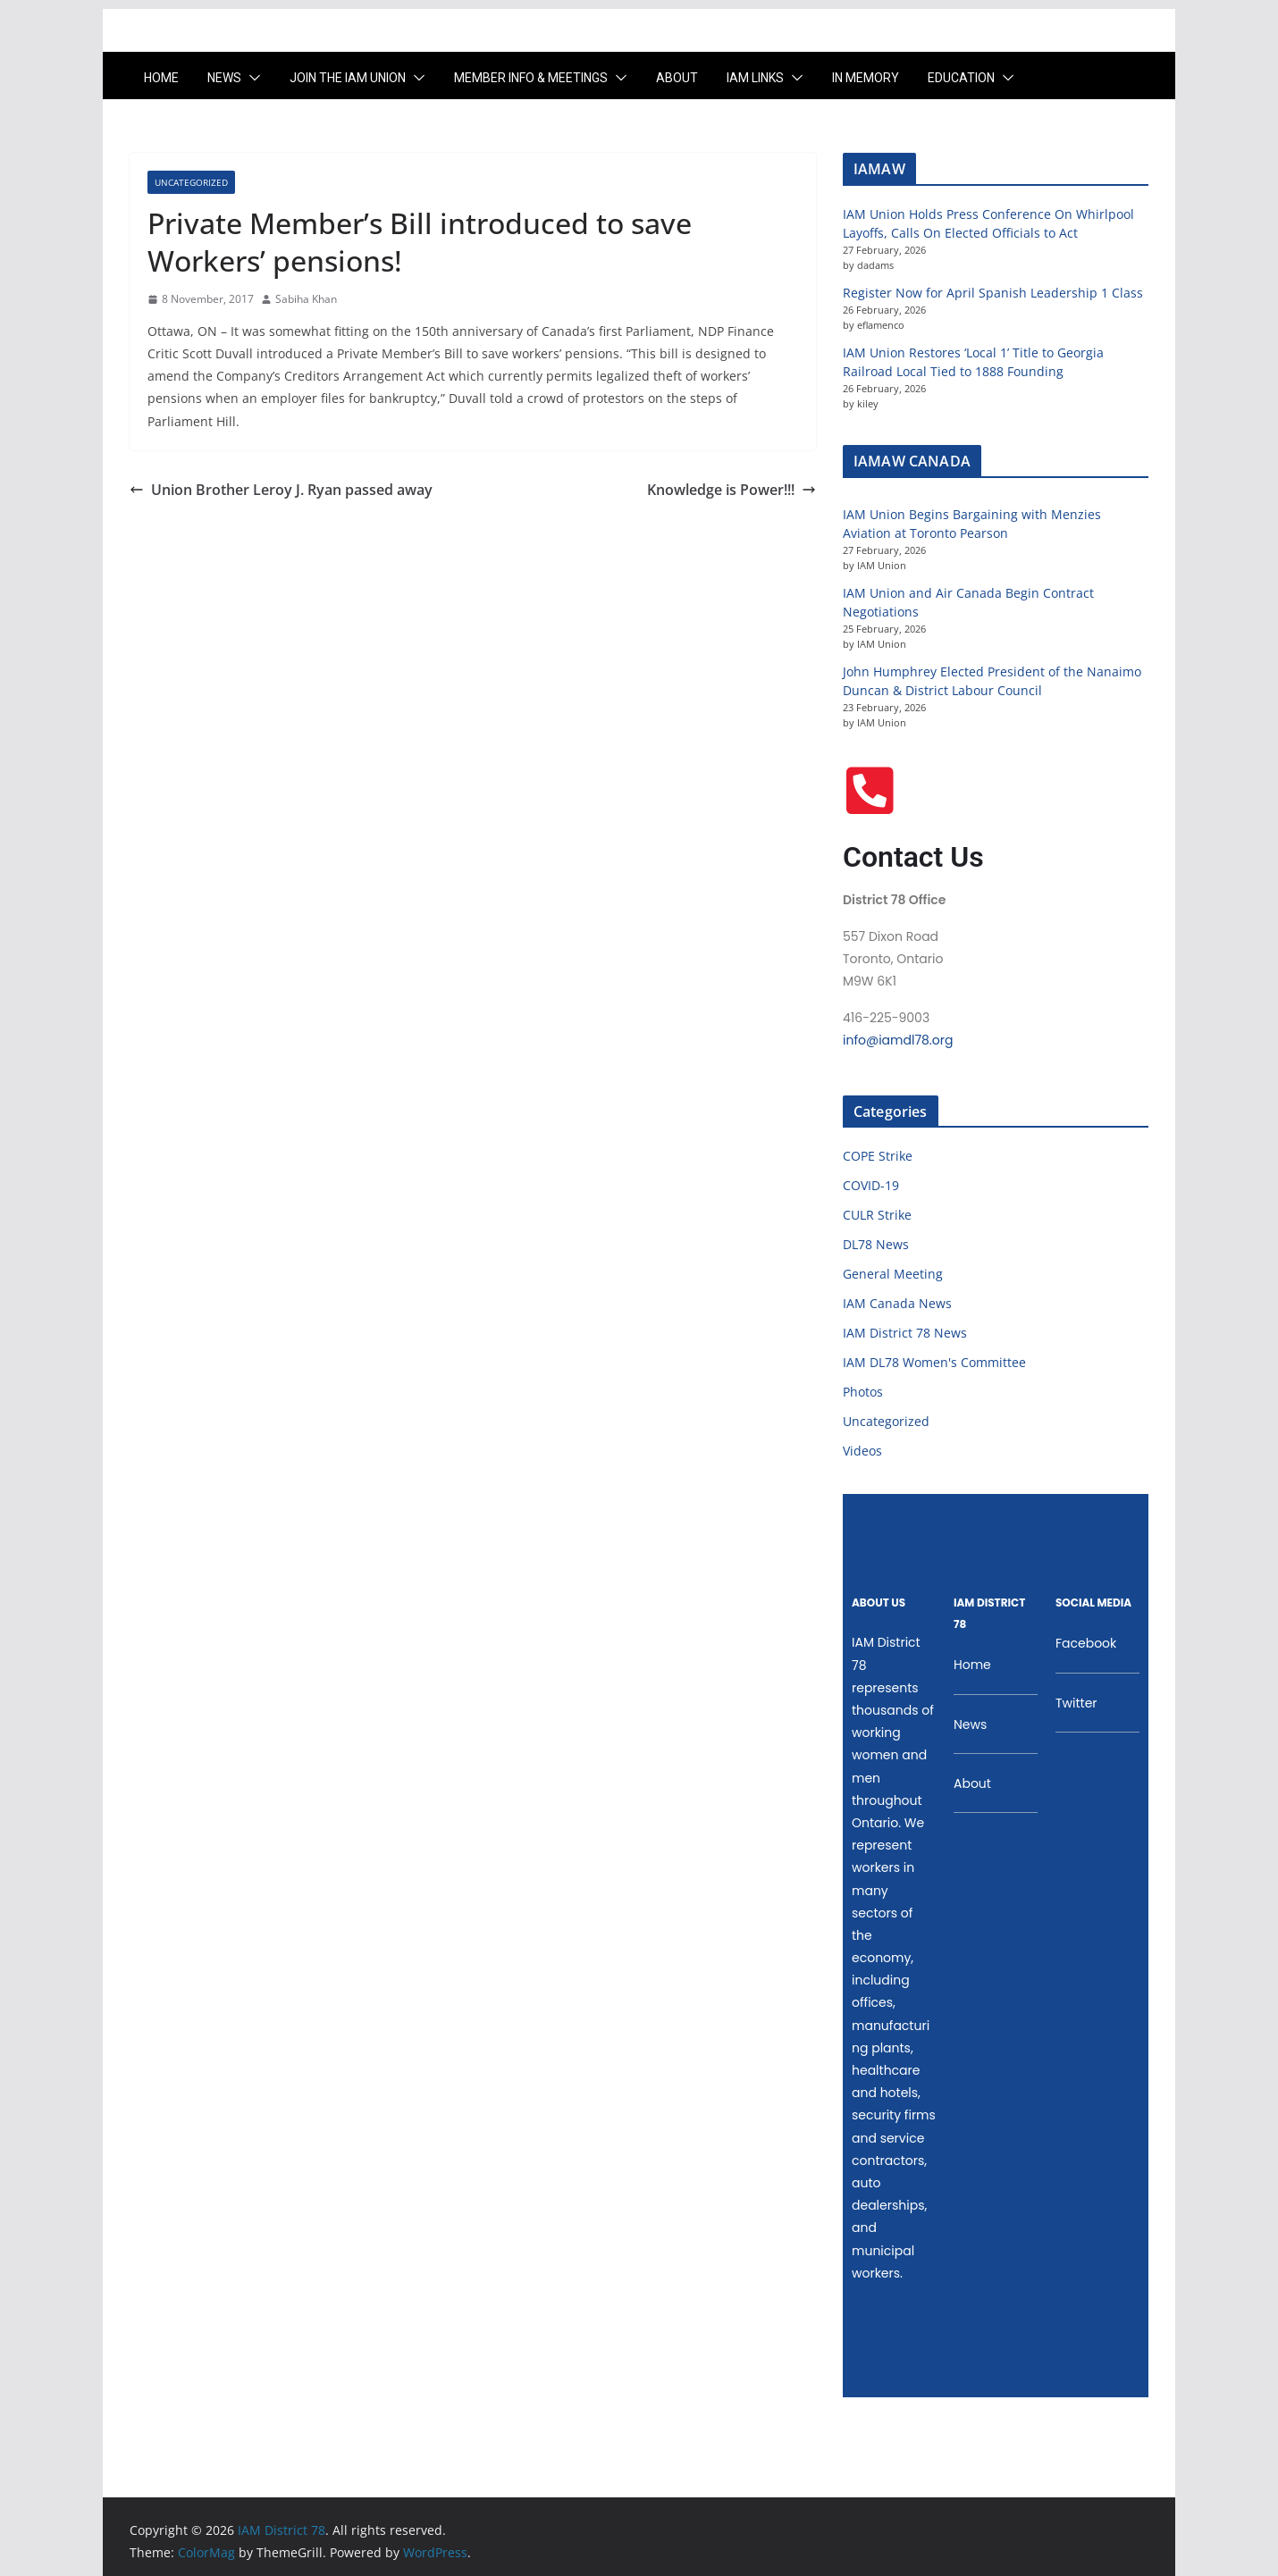  What do you see at coordinates (871, 1185) in the screenshot?
I see `COVID-19` at bounding box center [871, 1185].